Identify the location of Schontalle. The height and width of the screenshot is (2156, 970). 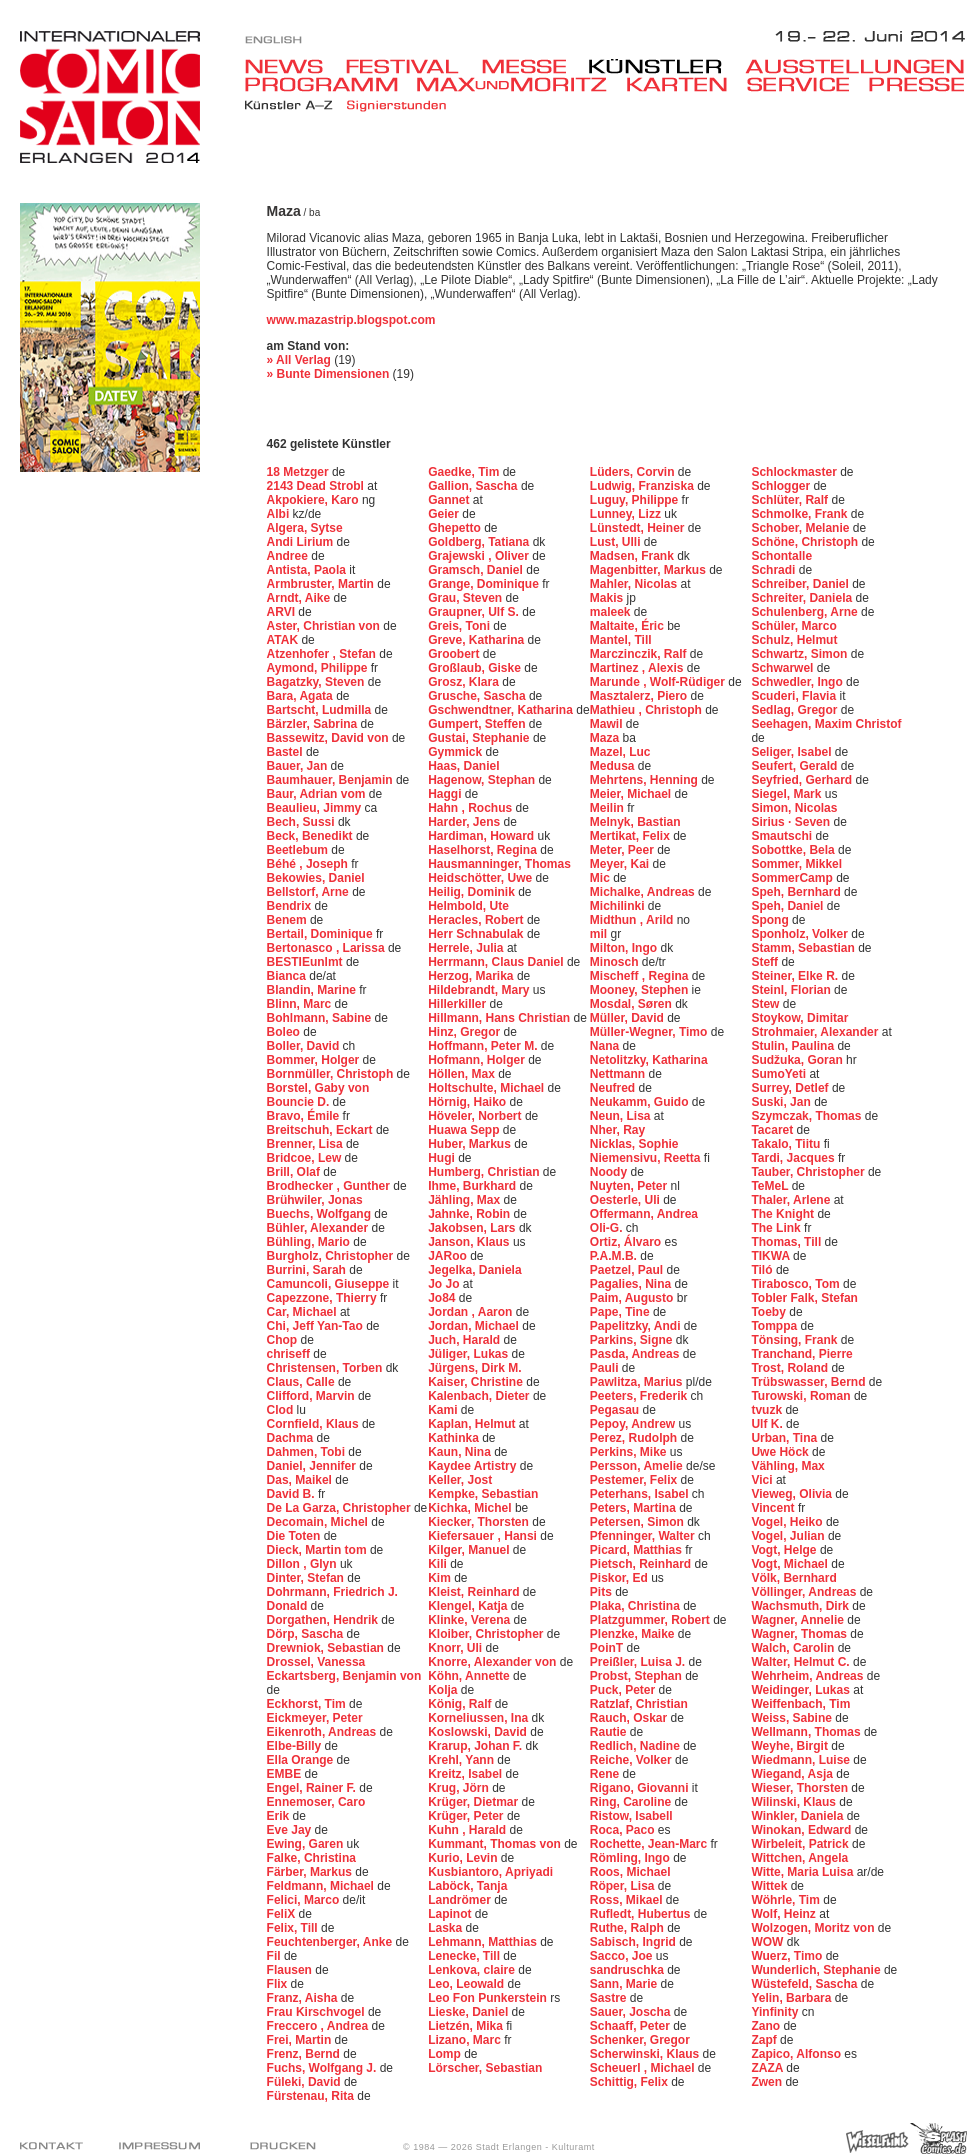
(781, 556).